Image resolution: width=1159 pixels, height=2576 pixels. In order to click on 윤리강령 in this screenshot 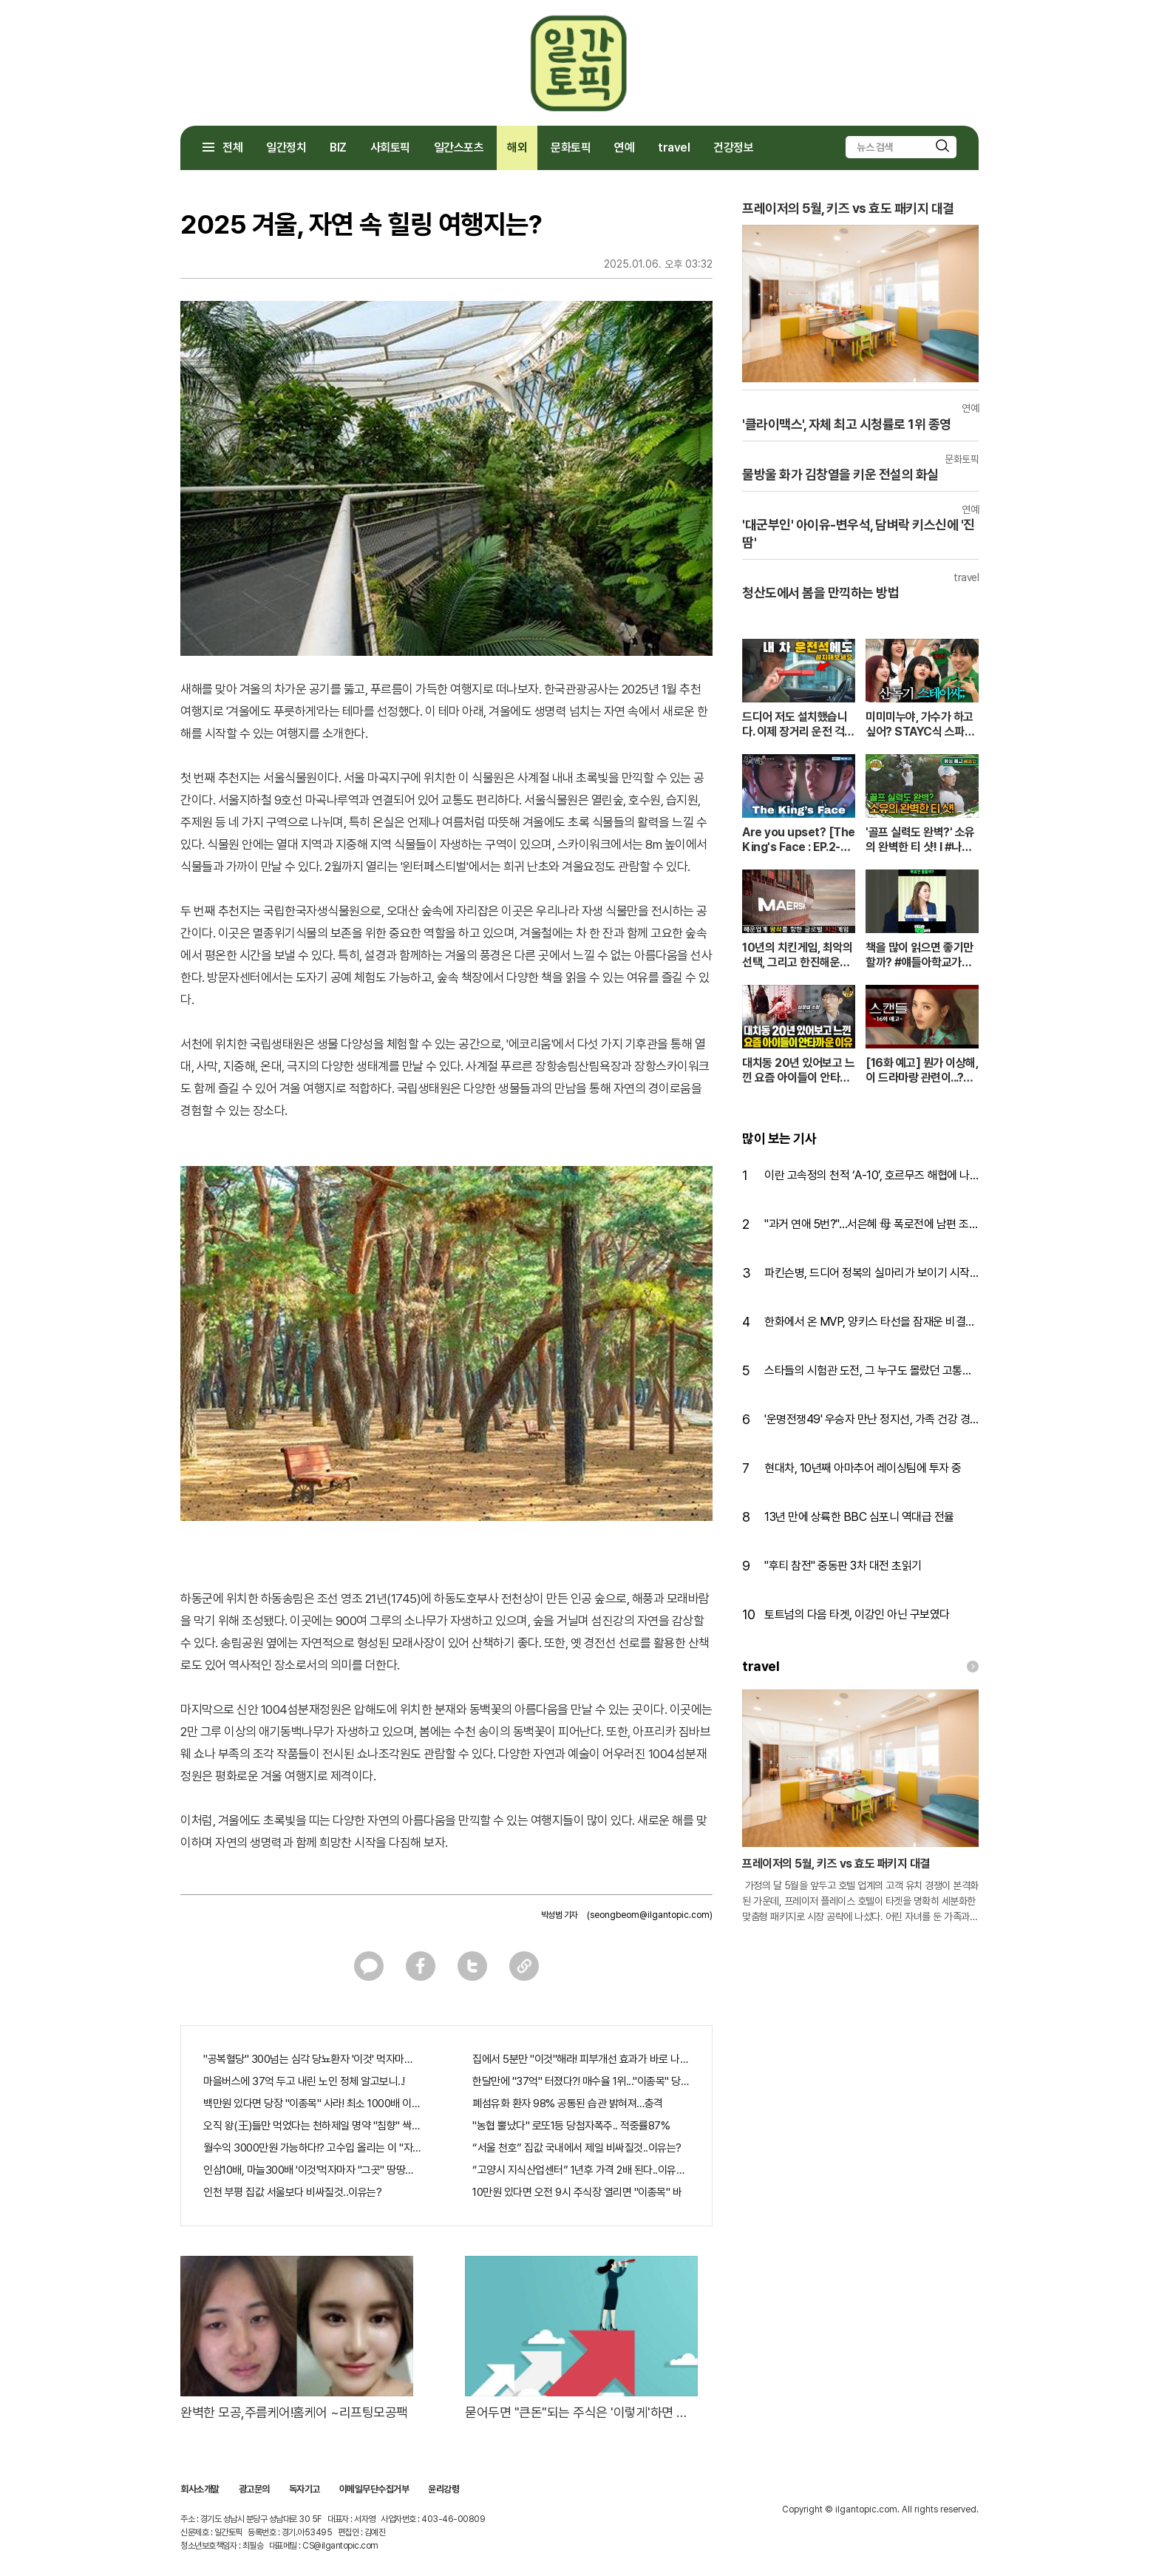, I will do `click(443, 2489)`.